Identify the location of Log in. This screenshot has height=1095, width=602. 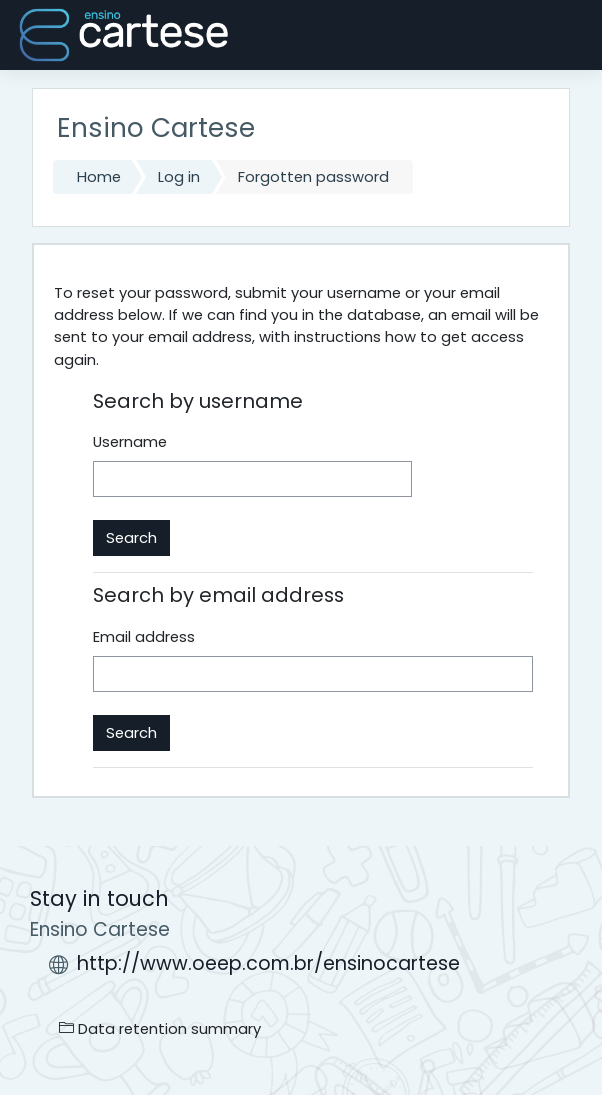
(179, 177).